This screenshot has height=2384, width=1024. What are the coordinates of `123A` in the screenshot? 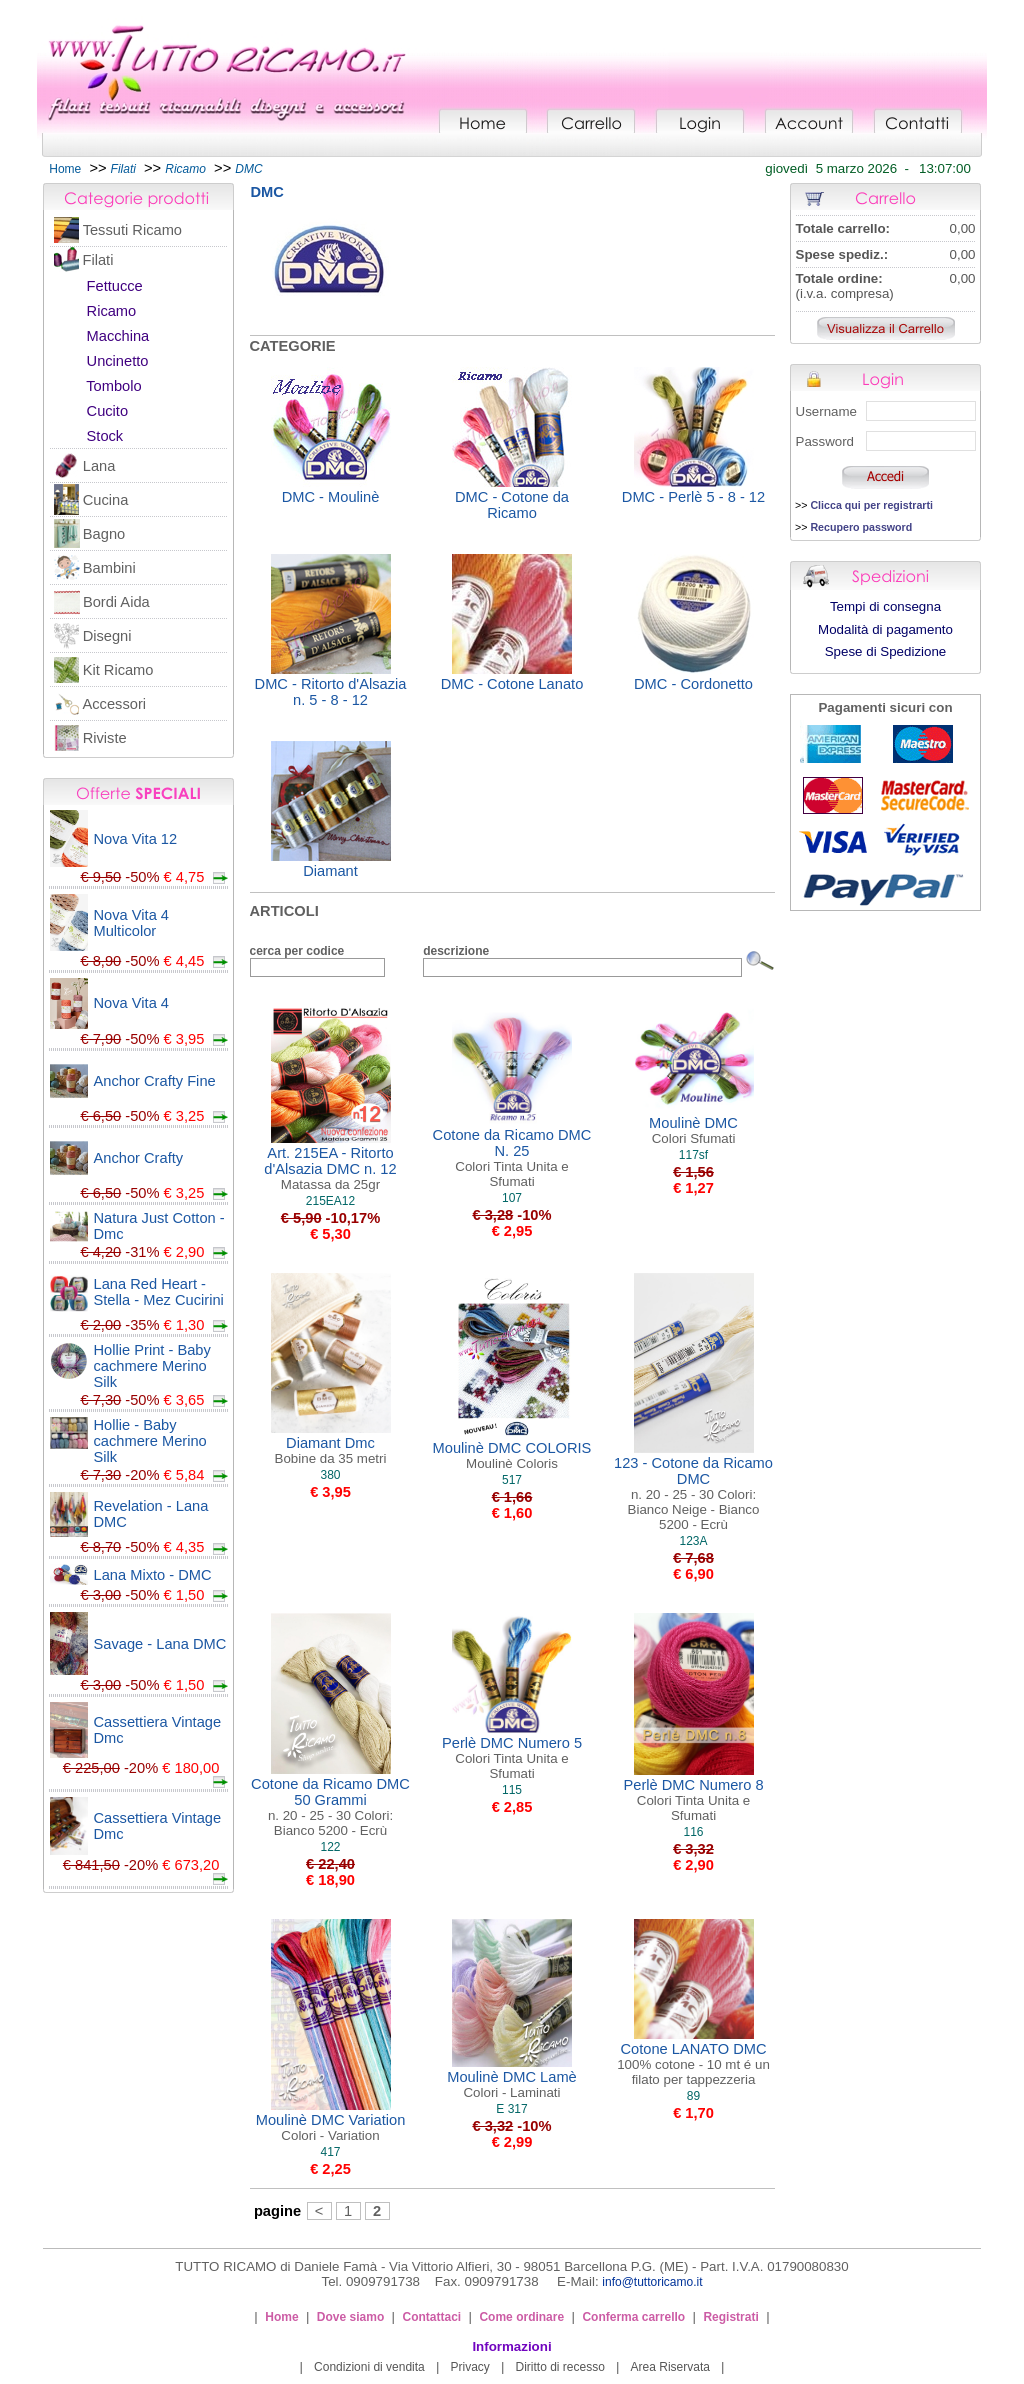 It's located at (693, 1541).